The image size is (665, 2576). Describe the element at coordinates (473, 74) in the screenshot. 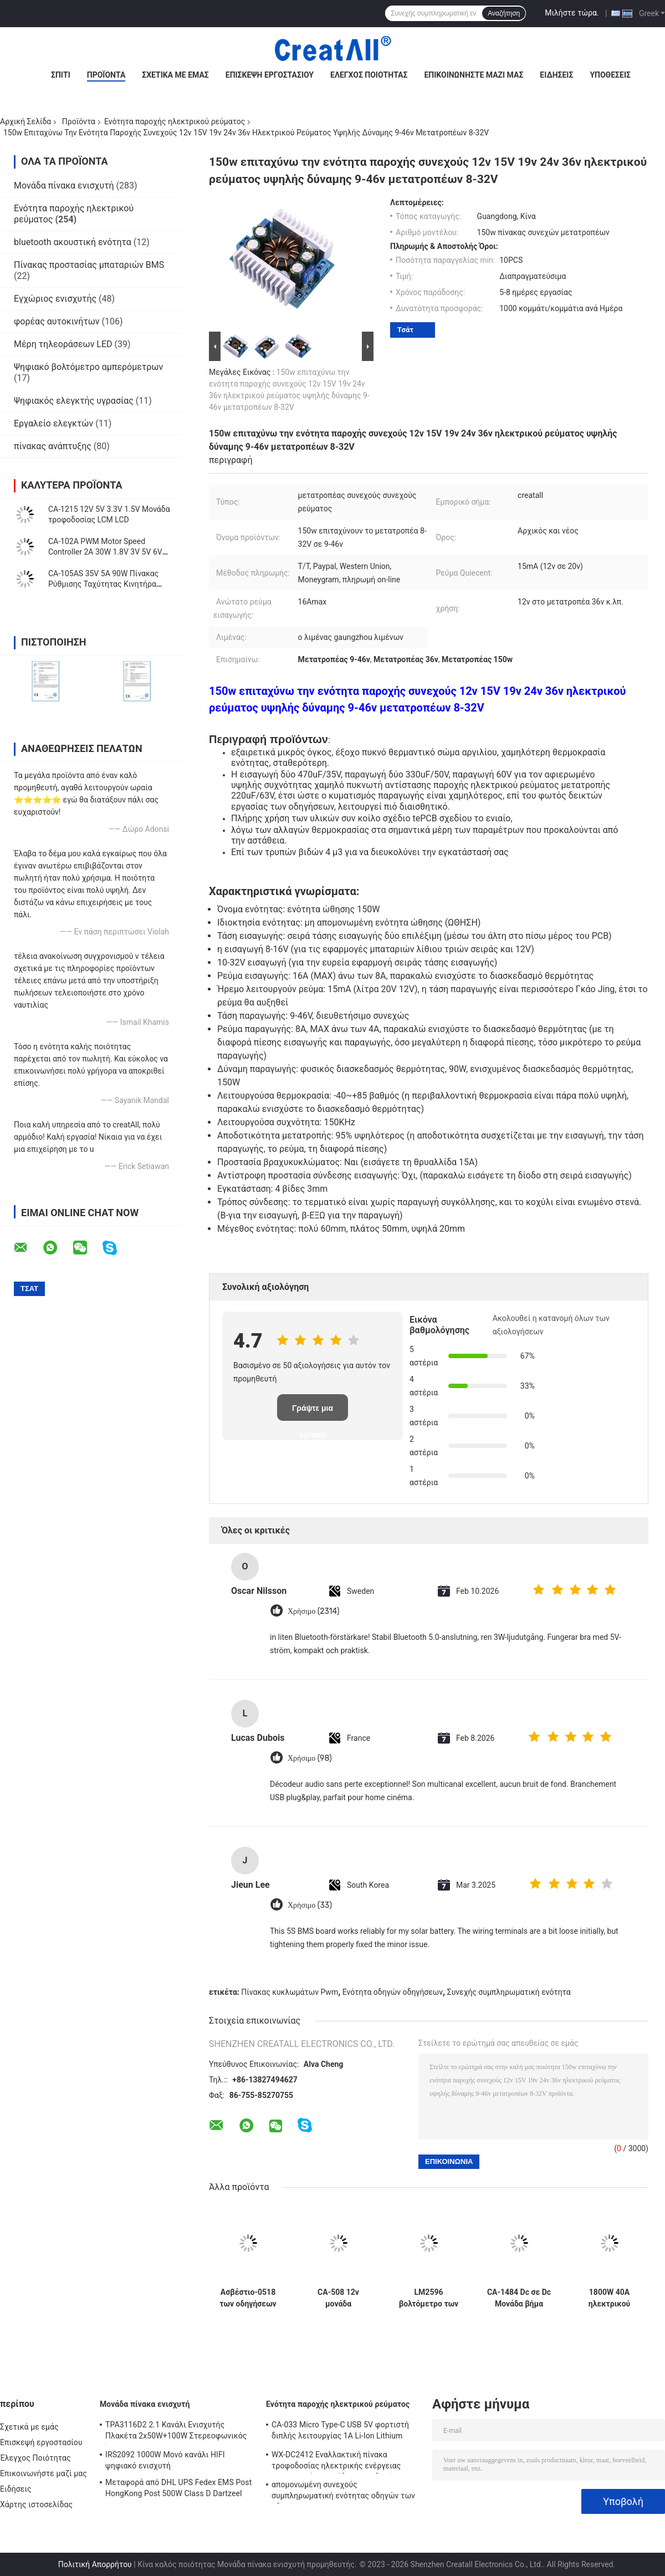

I see `Επικοινωνήστε μαζί μας` at that location.